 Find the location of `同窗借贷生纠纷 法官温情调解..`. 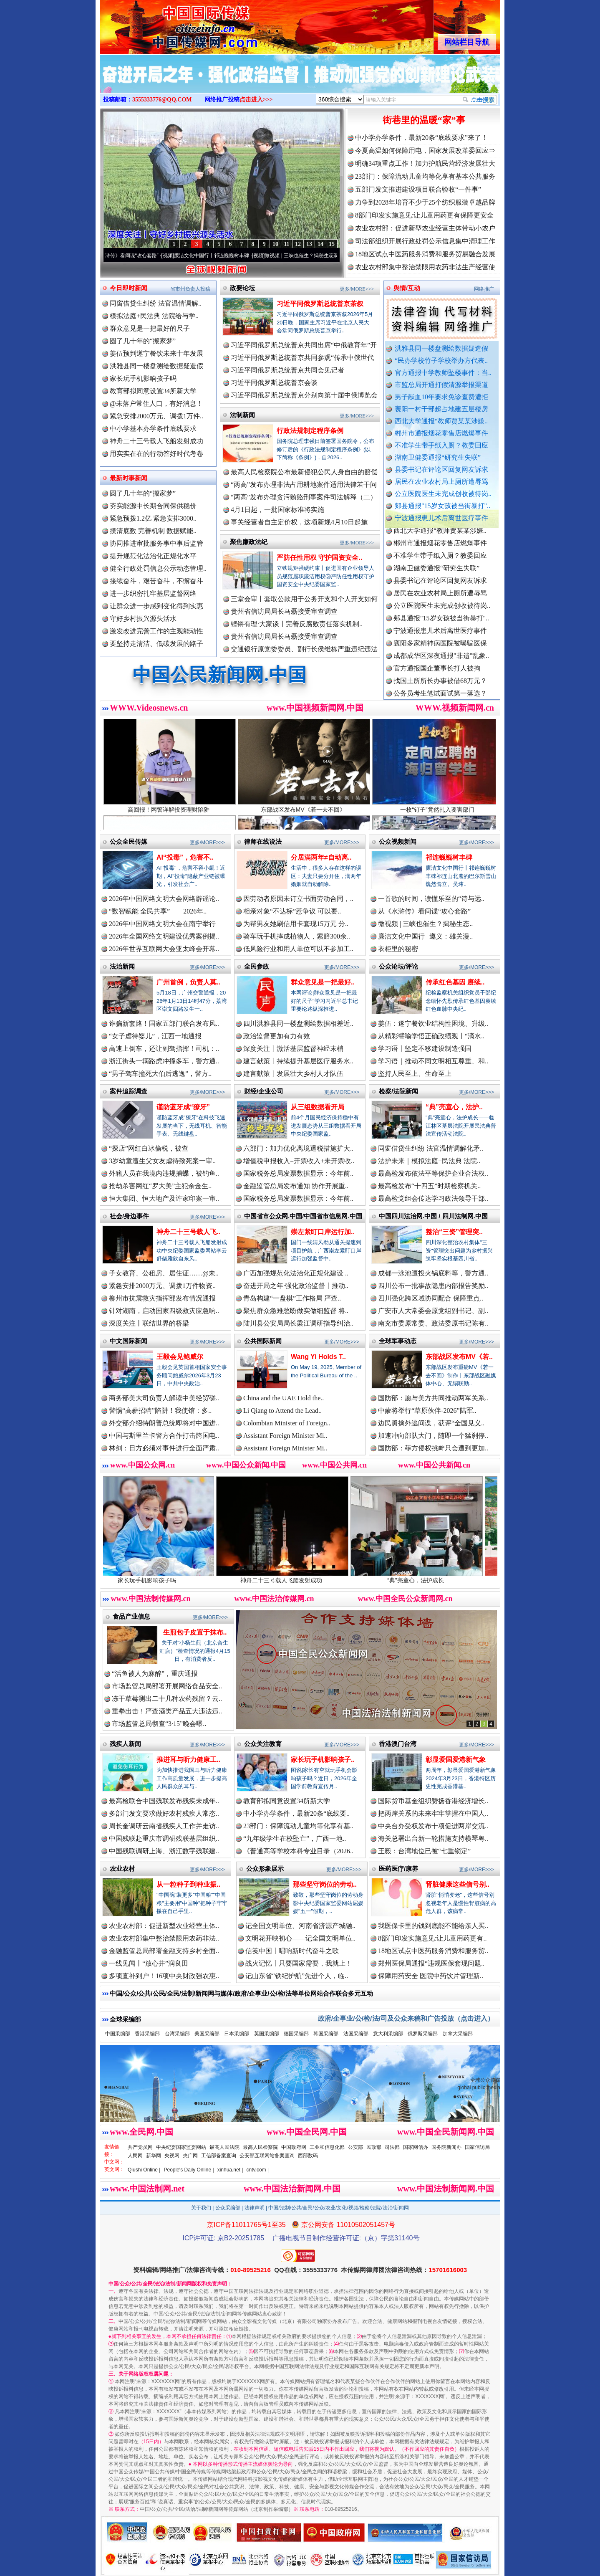

同窗借贷生纠纷 法官温情调解.. is located at coordinates (156, 303).